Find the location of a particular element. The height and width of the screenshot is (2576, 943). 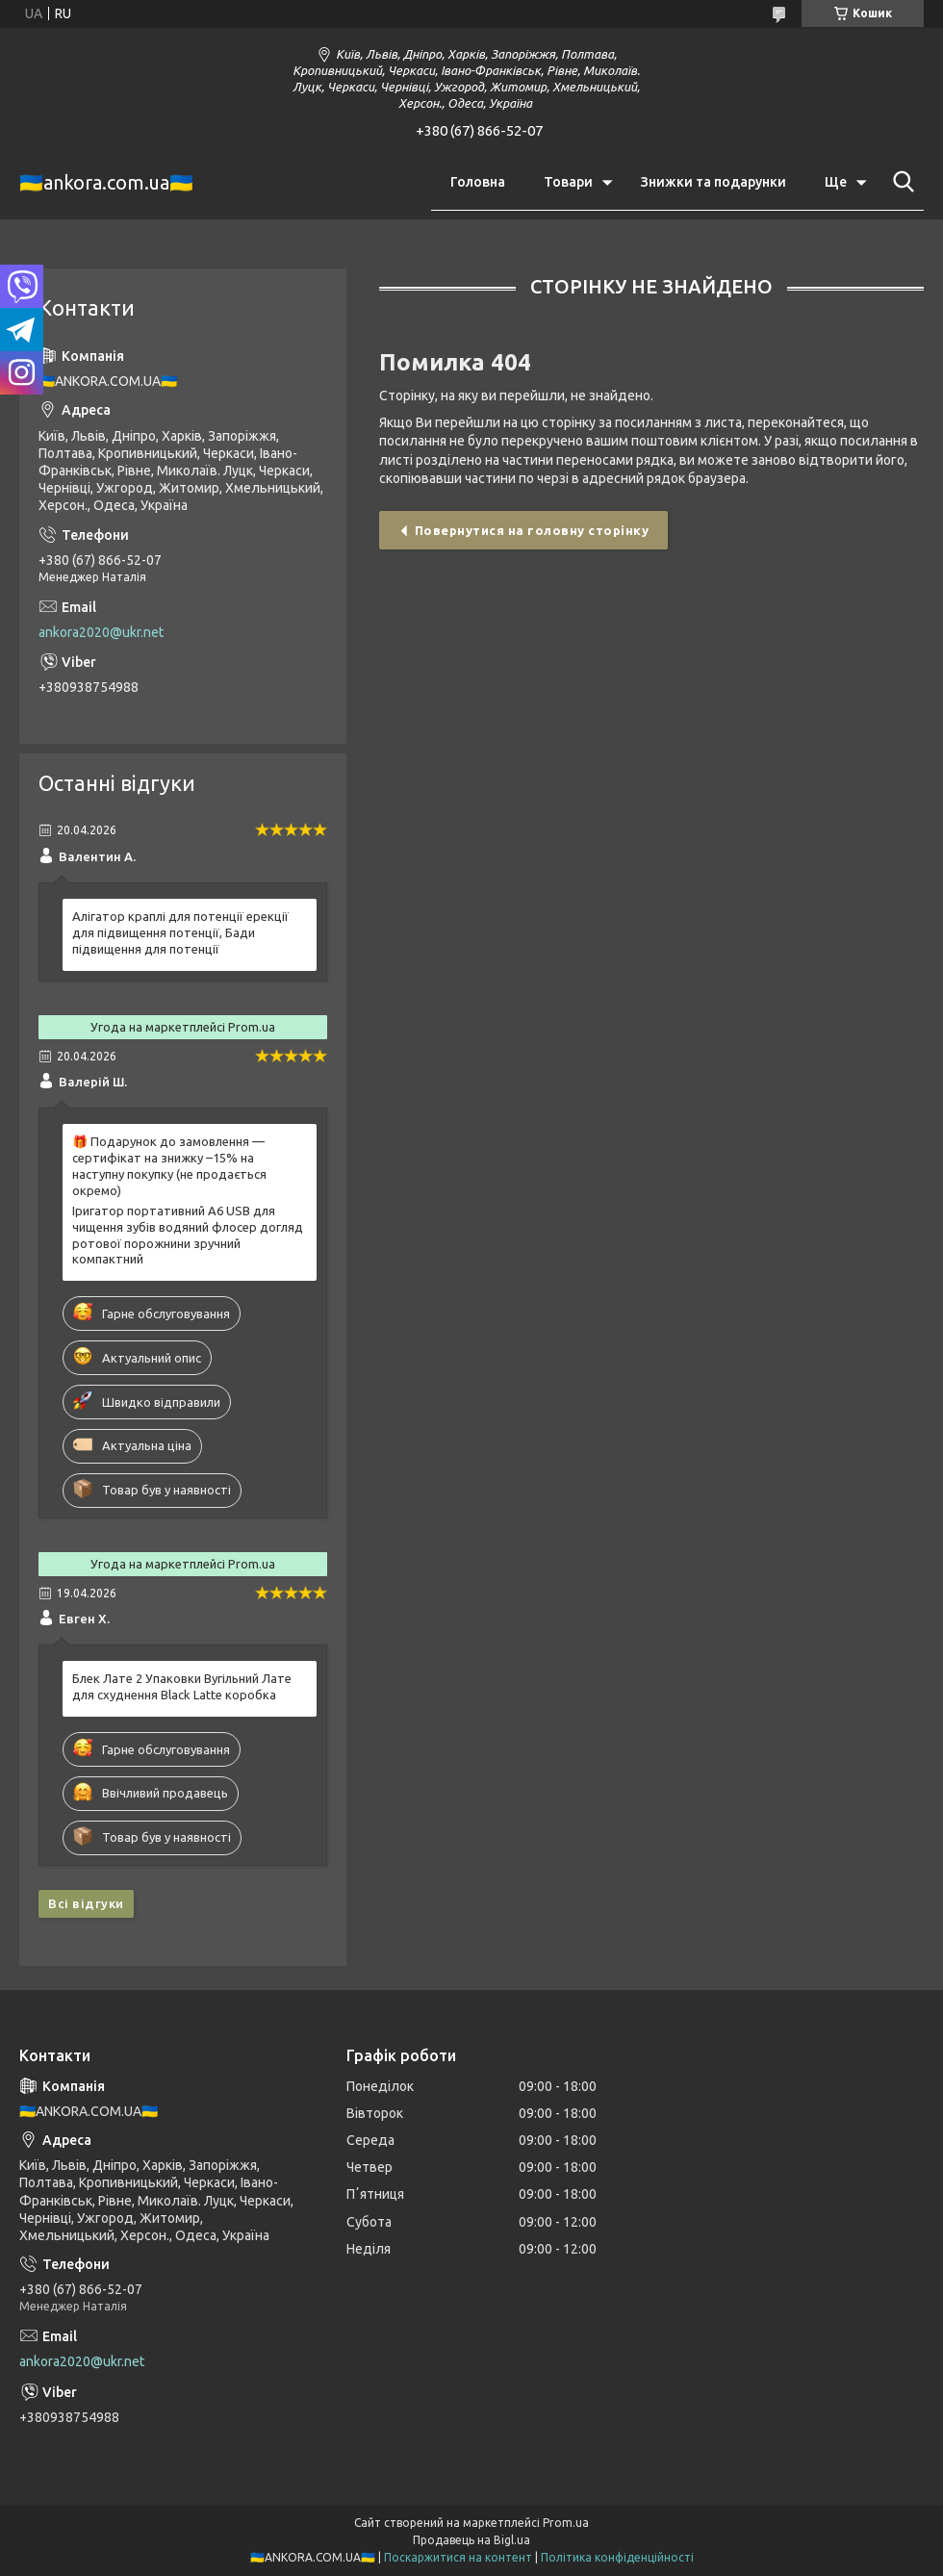

Prom.ua is located at coordinates (566, 2522).